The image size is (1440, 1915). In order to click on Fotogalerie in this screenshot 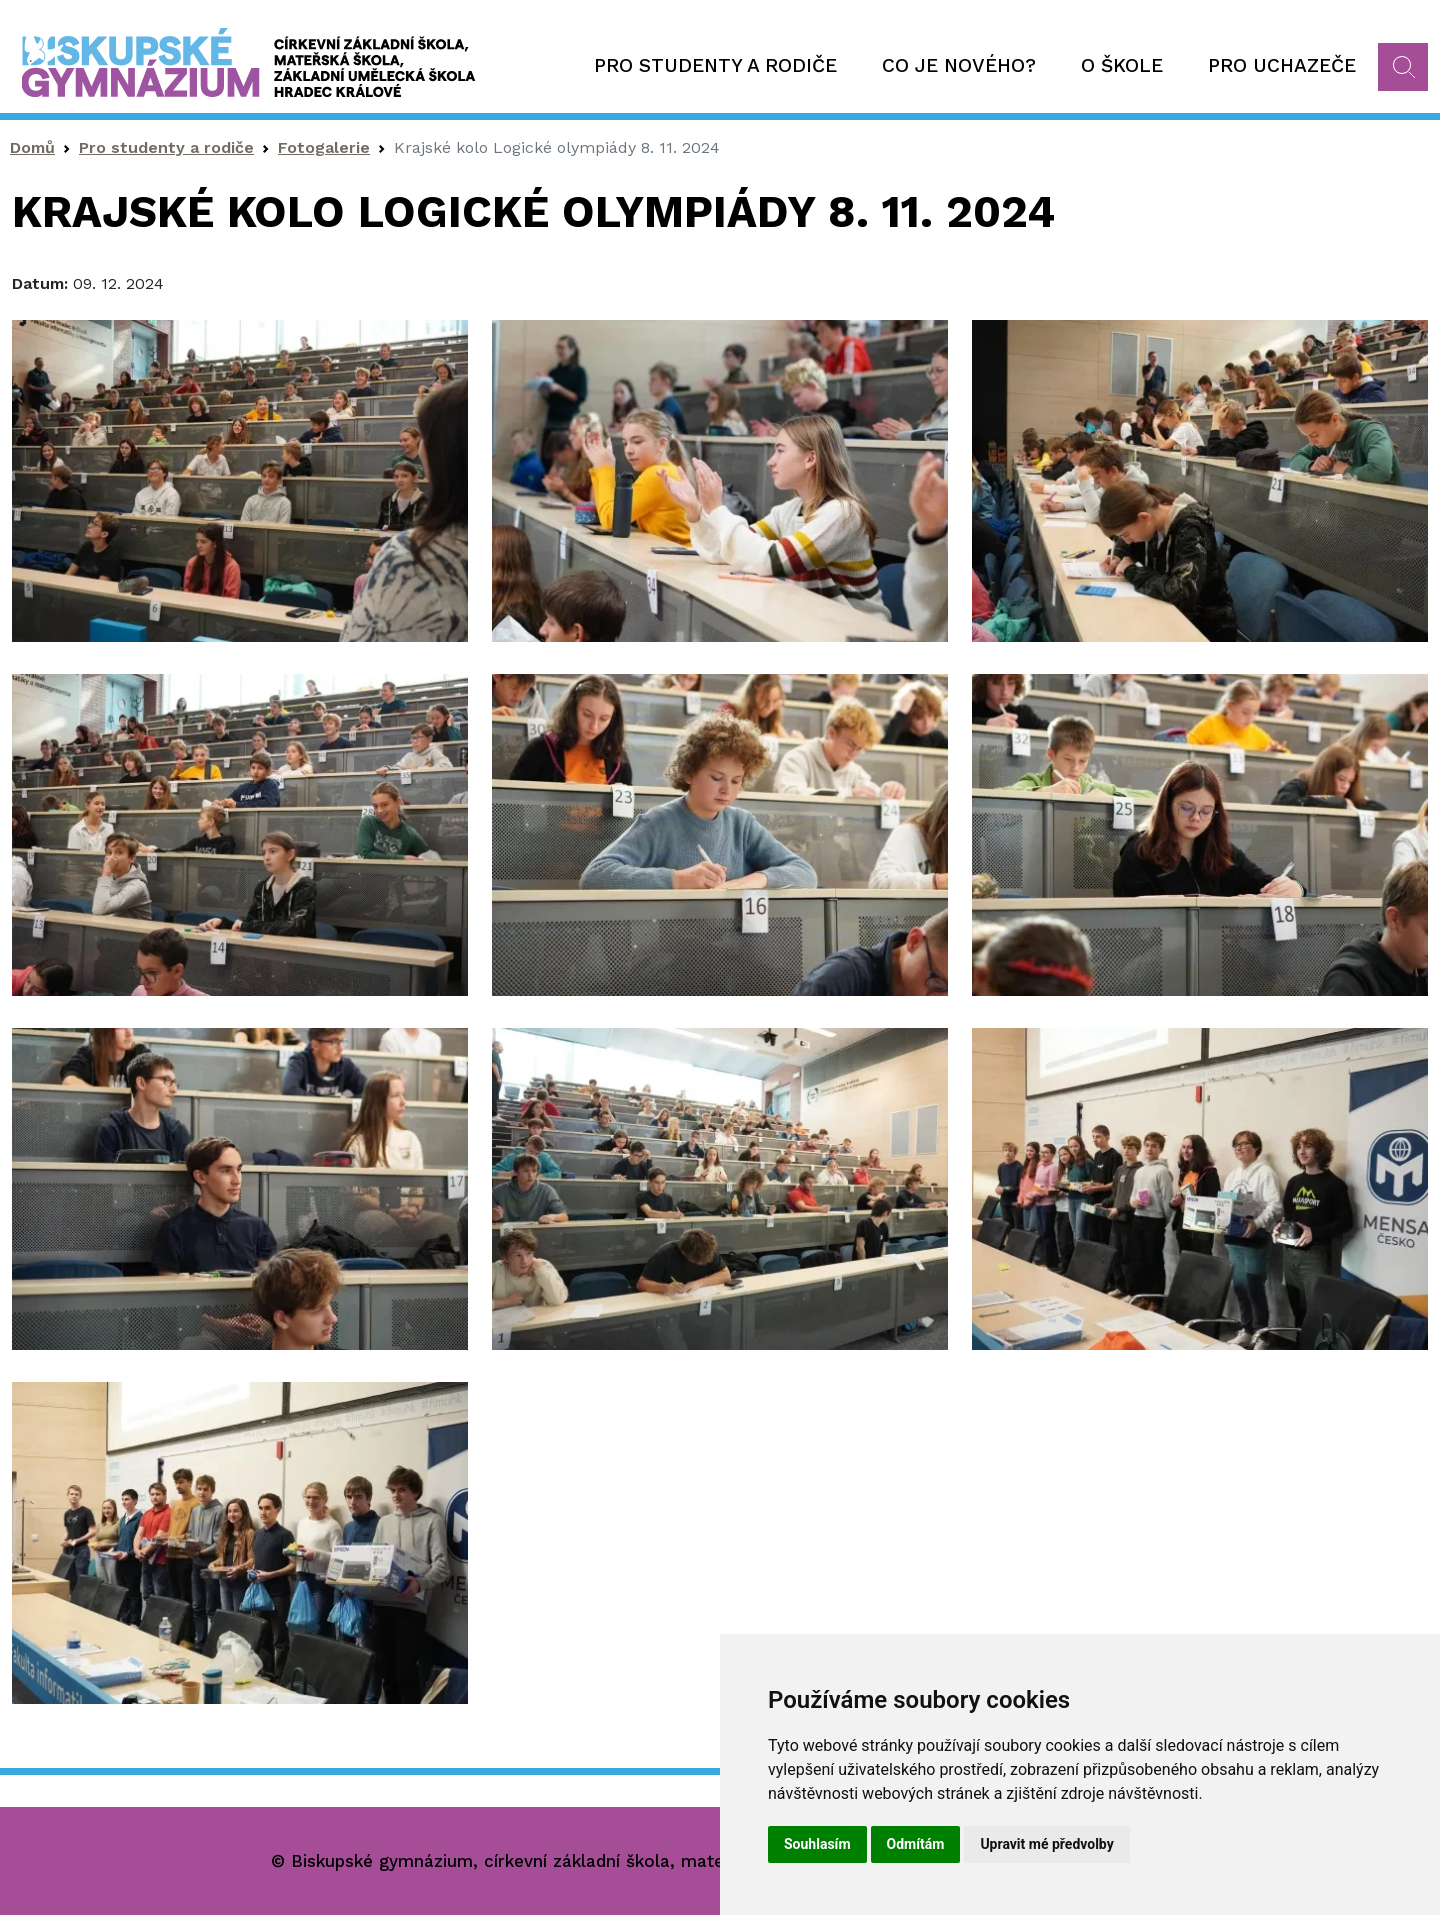, I will do `click(324, 147)`.